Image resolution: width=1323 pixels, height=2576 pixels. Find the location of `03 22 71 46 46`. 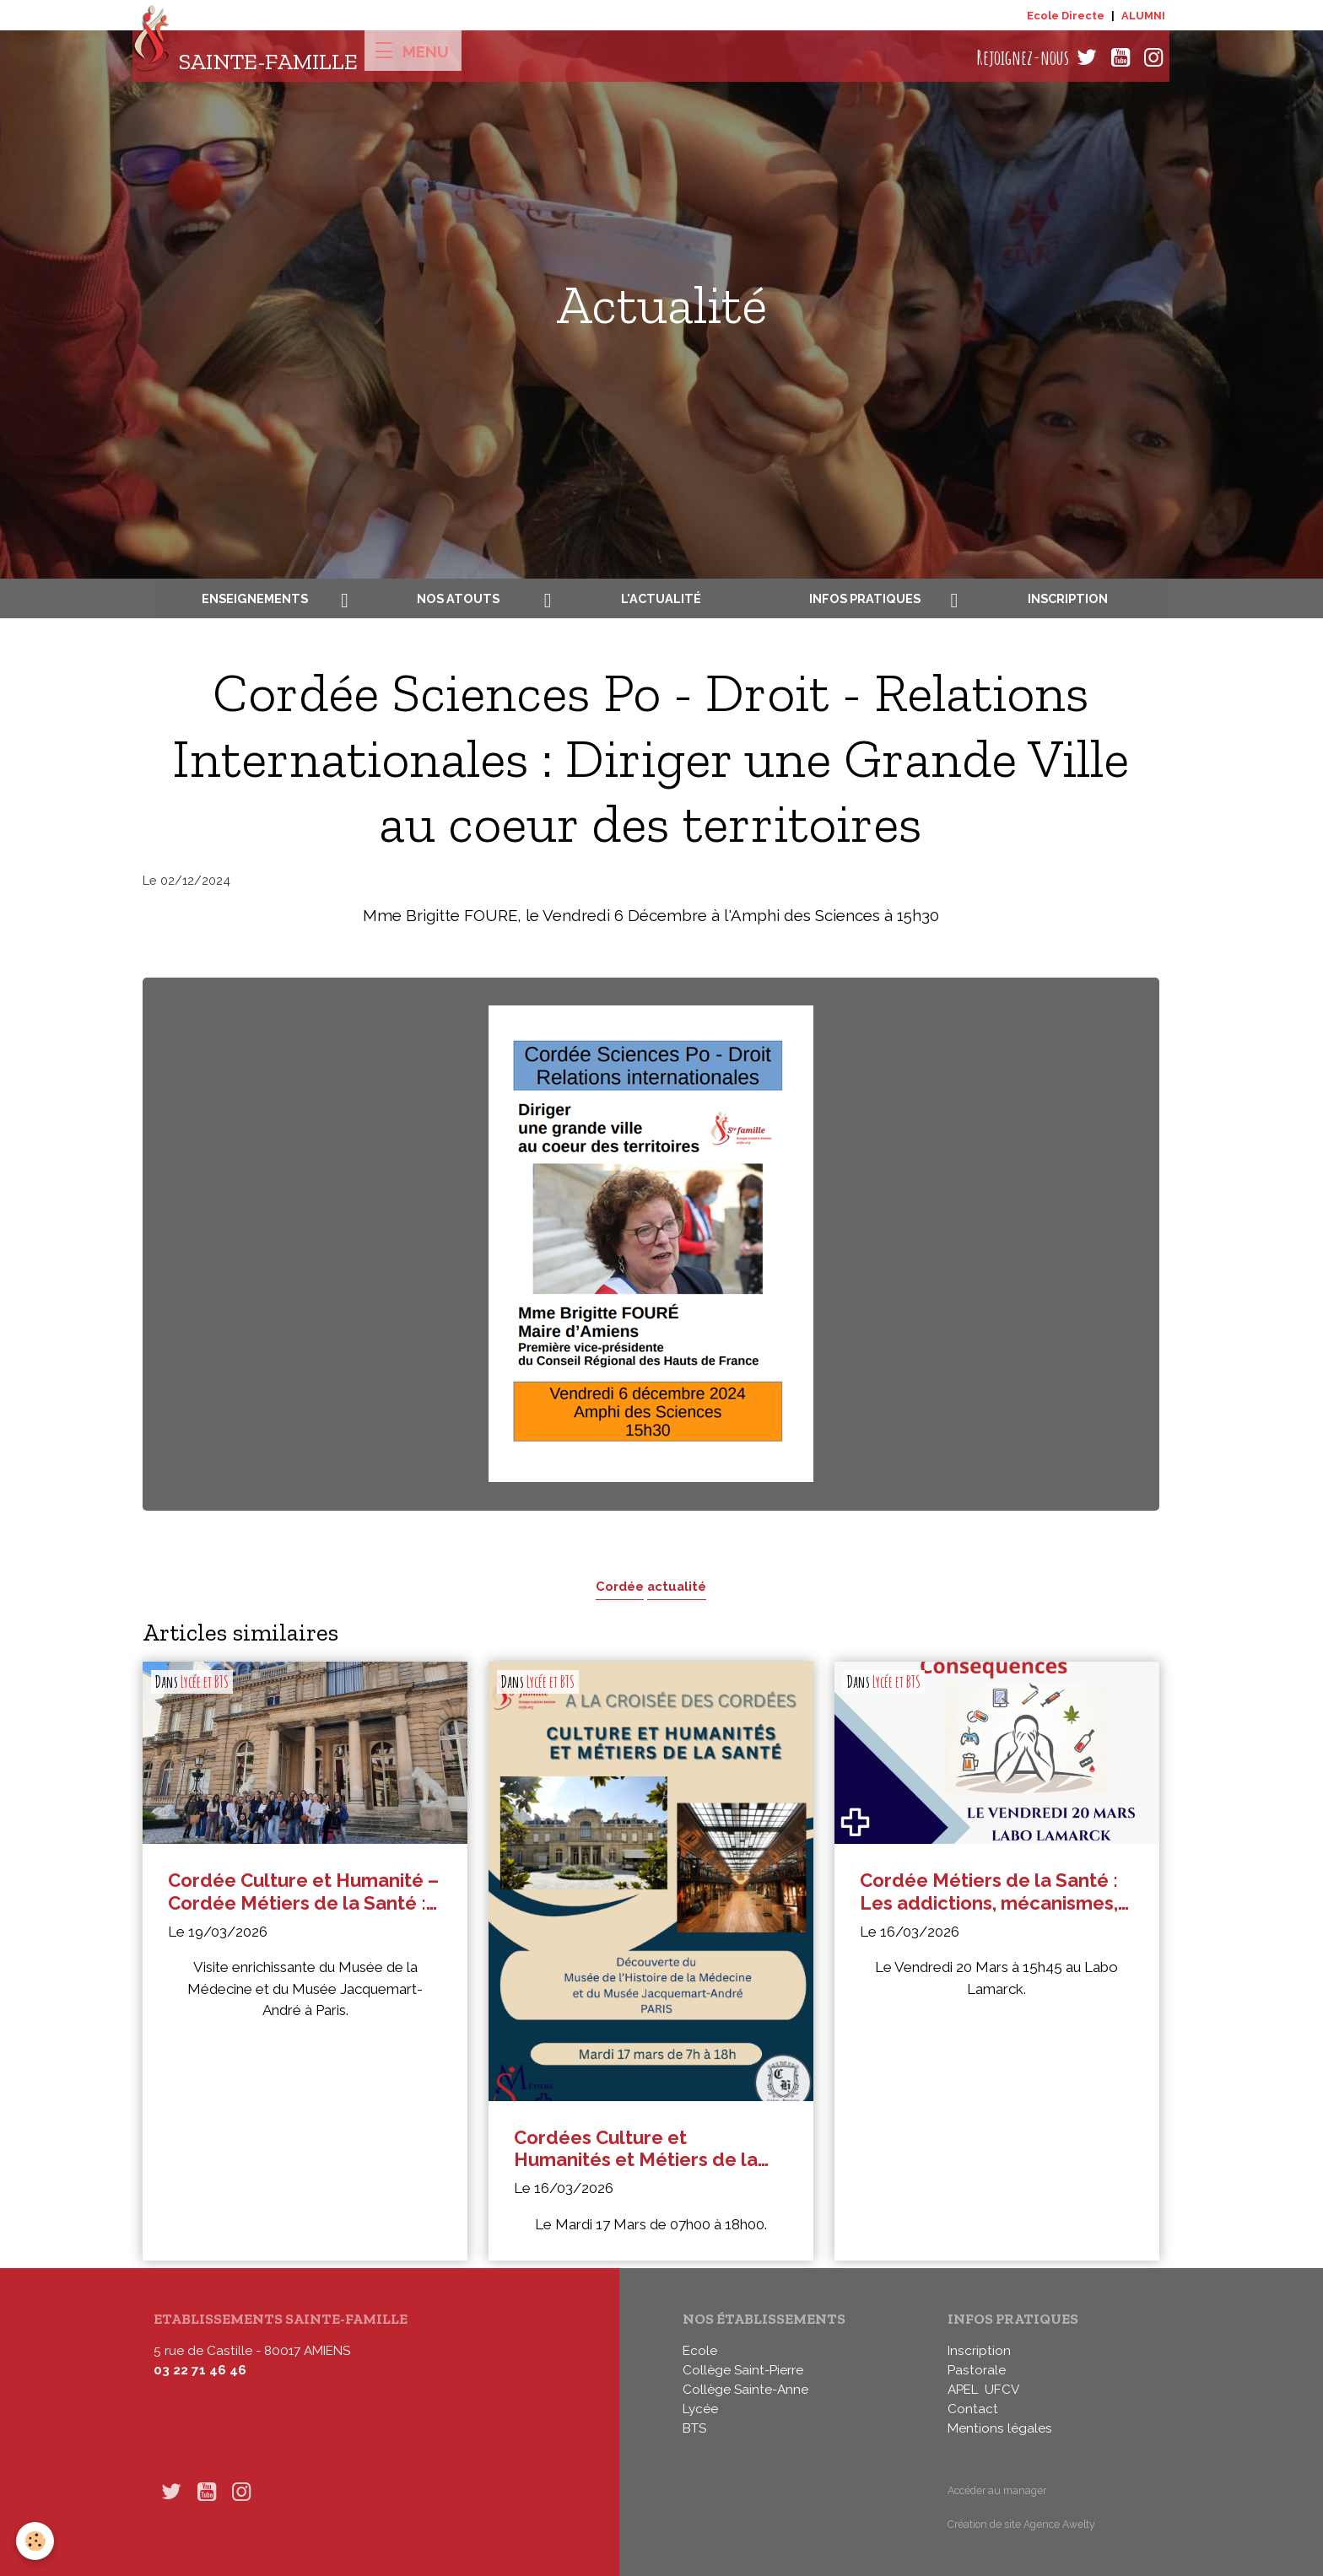

03 22 71 46 46 is located at coordinates (200, 2370).